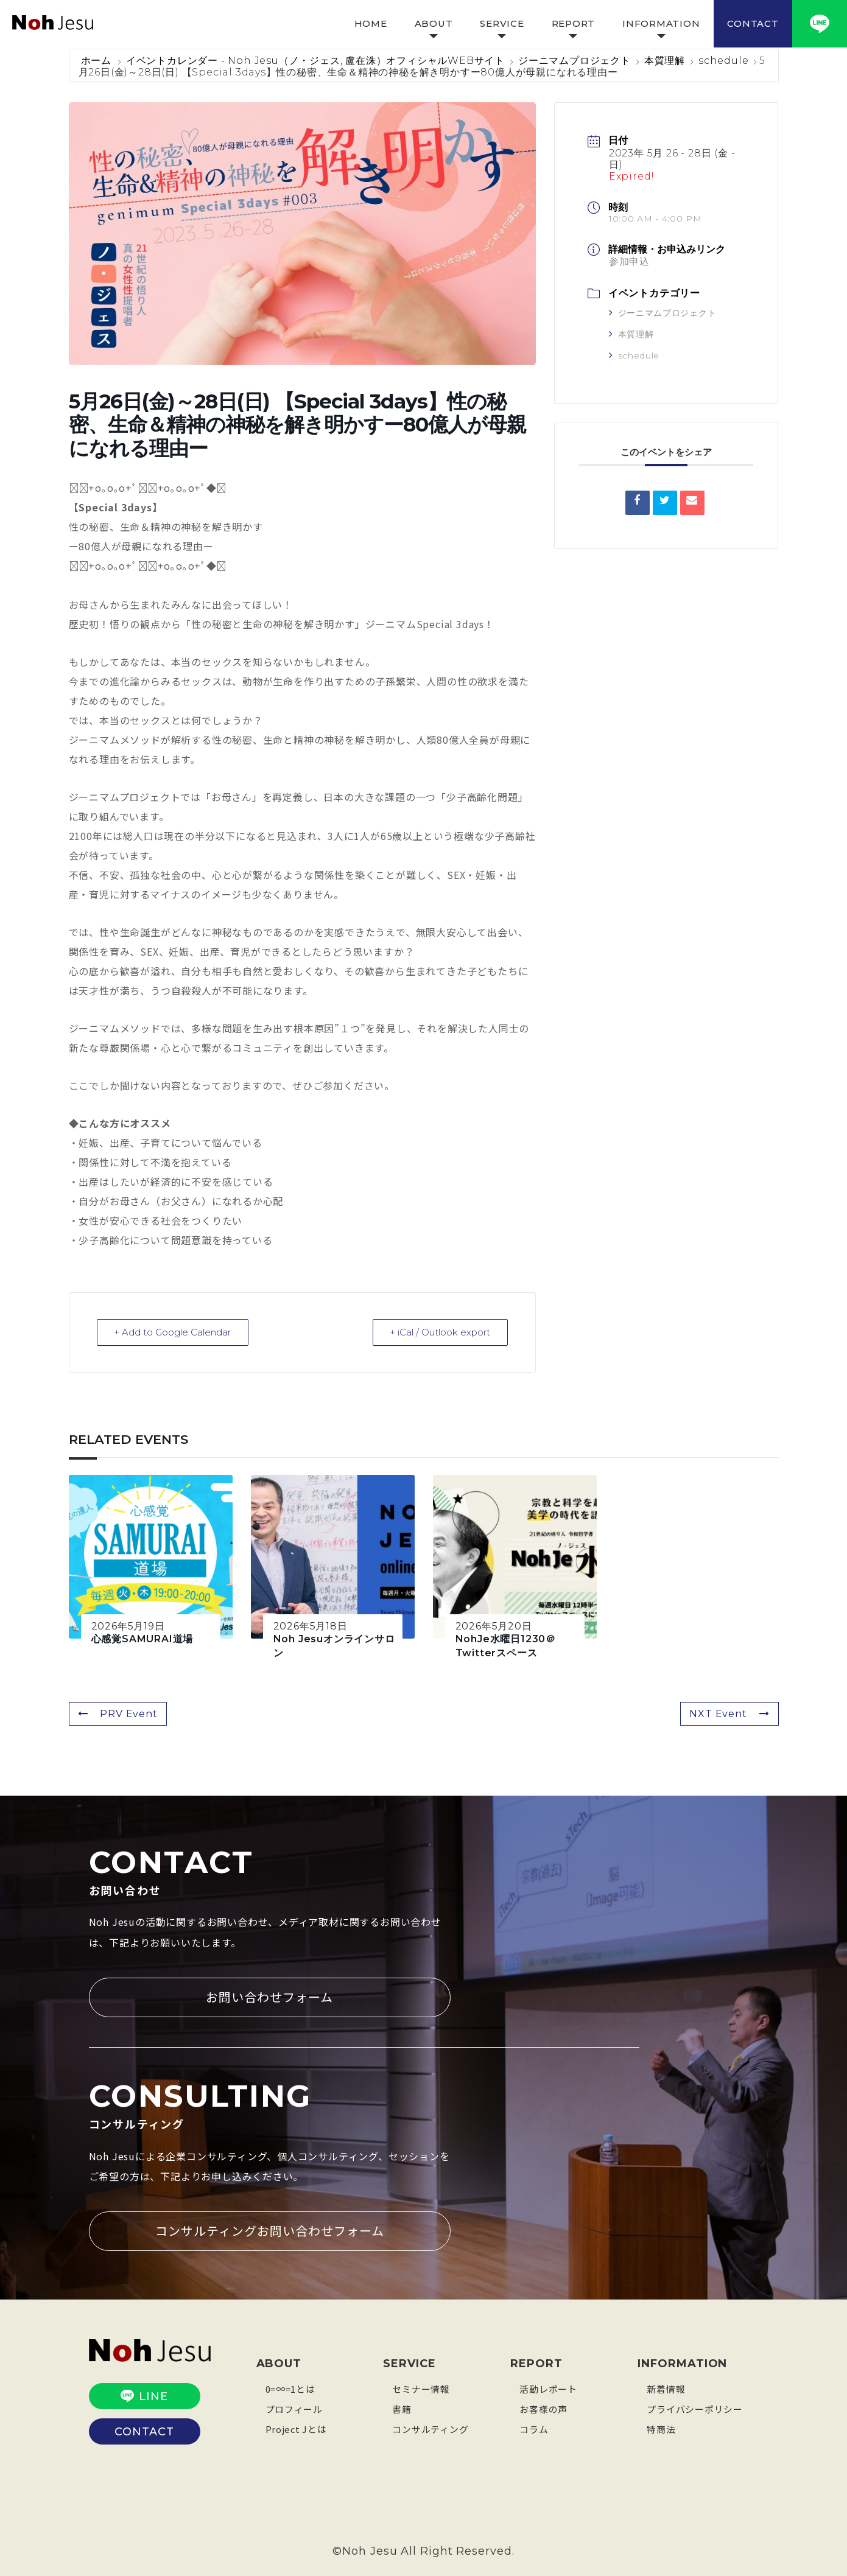 Image resolution: width=847 pixels, height=2576 pixels. I want to click on コラム, so click(533, 2428).